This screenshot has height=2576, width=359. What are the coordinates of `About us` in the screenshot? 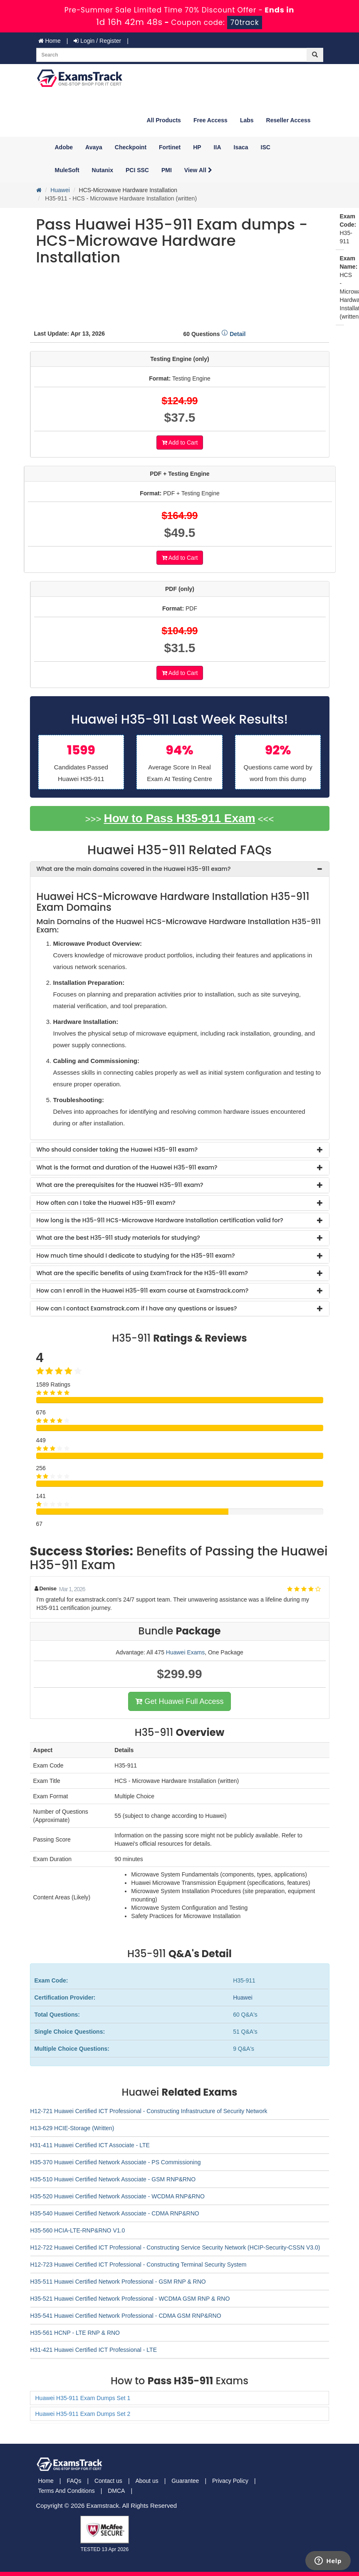 It's located at (146, 2480).